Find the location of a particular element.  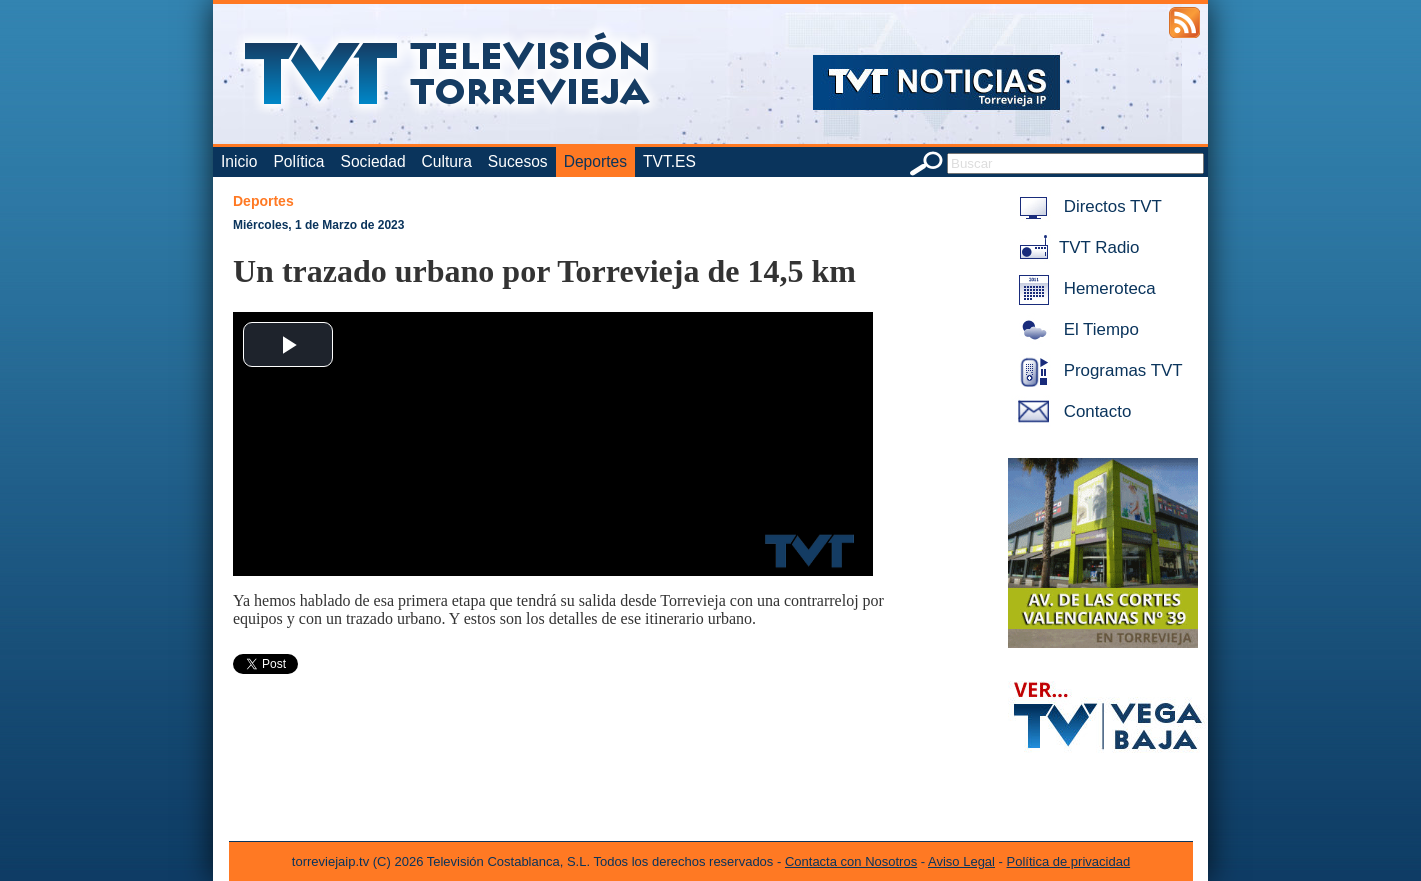

Inicio is located at coordinates (239, 161).